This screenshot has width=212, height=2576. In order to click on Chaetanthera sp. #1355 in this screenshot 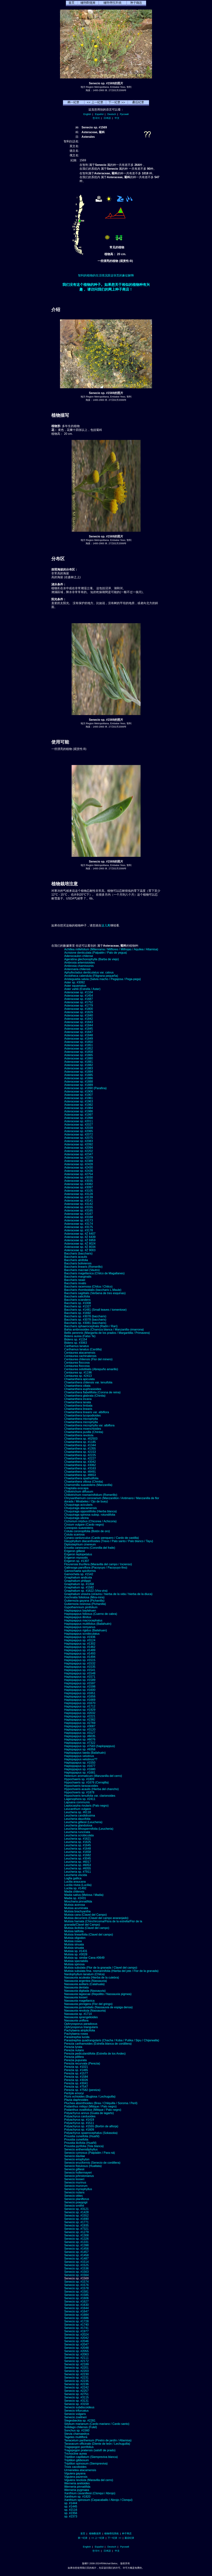, I will do `click(80, 1448)`.